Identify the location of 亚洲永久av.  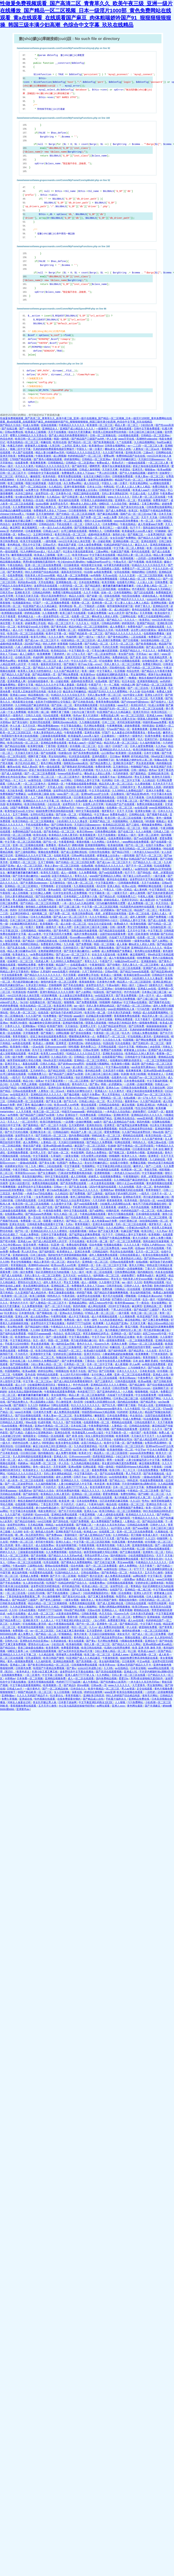
(113, 1087).